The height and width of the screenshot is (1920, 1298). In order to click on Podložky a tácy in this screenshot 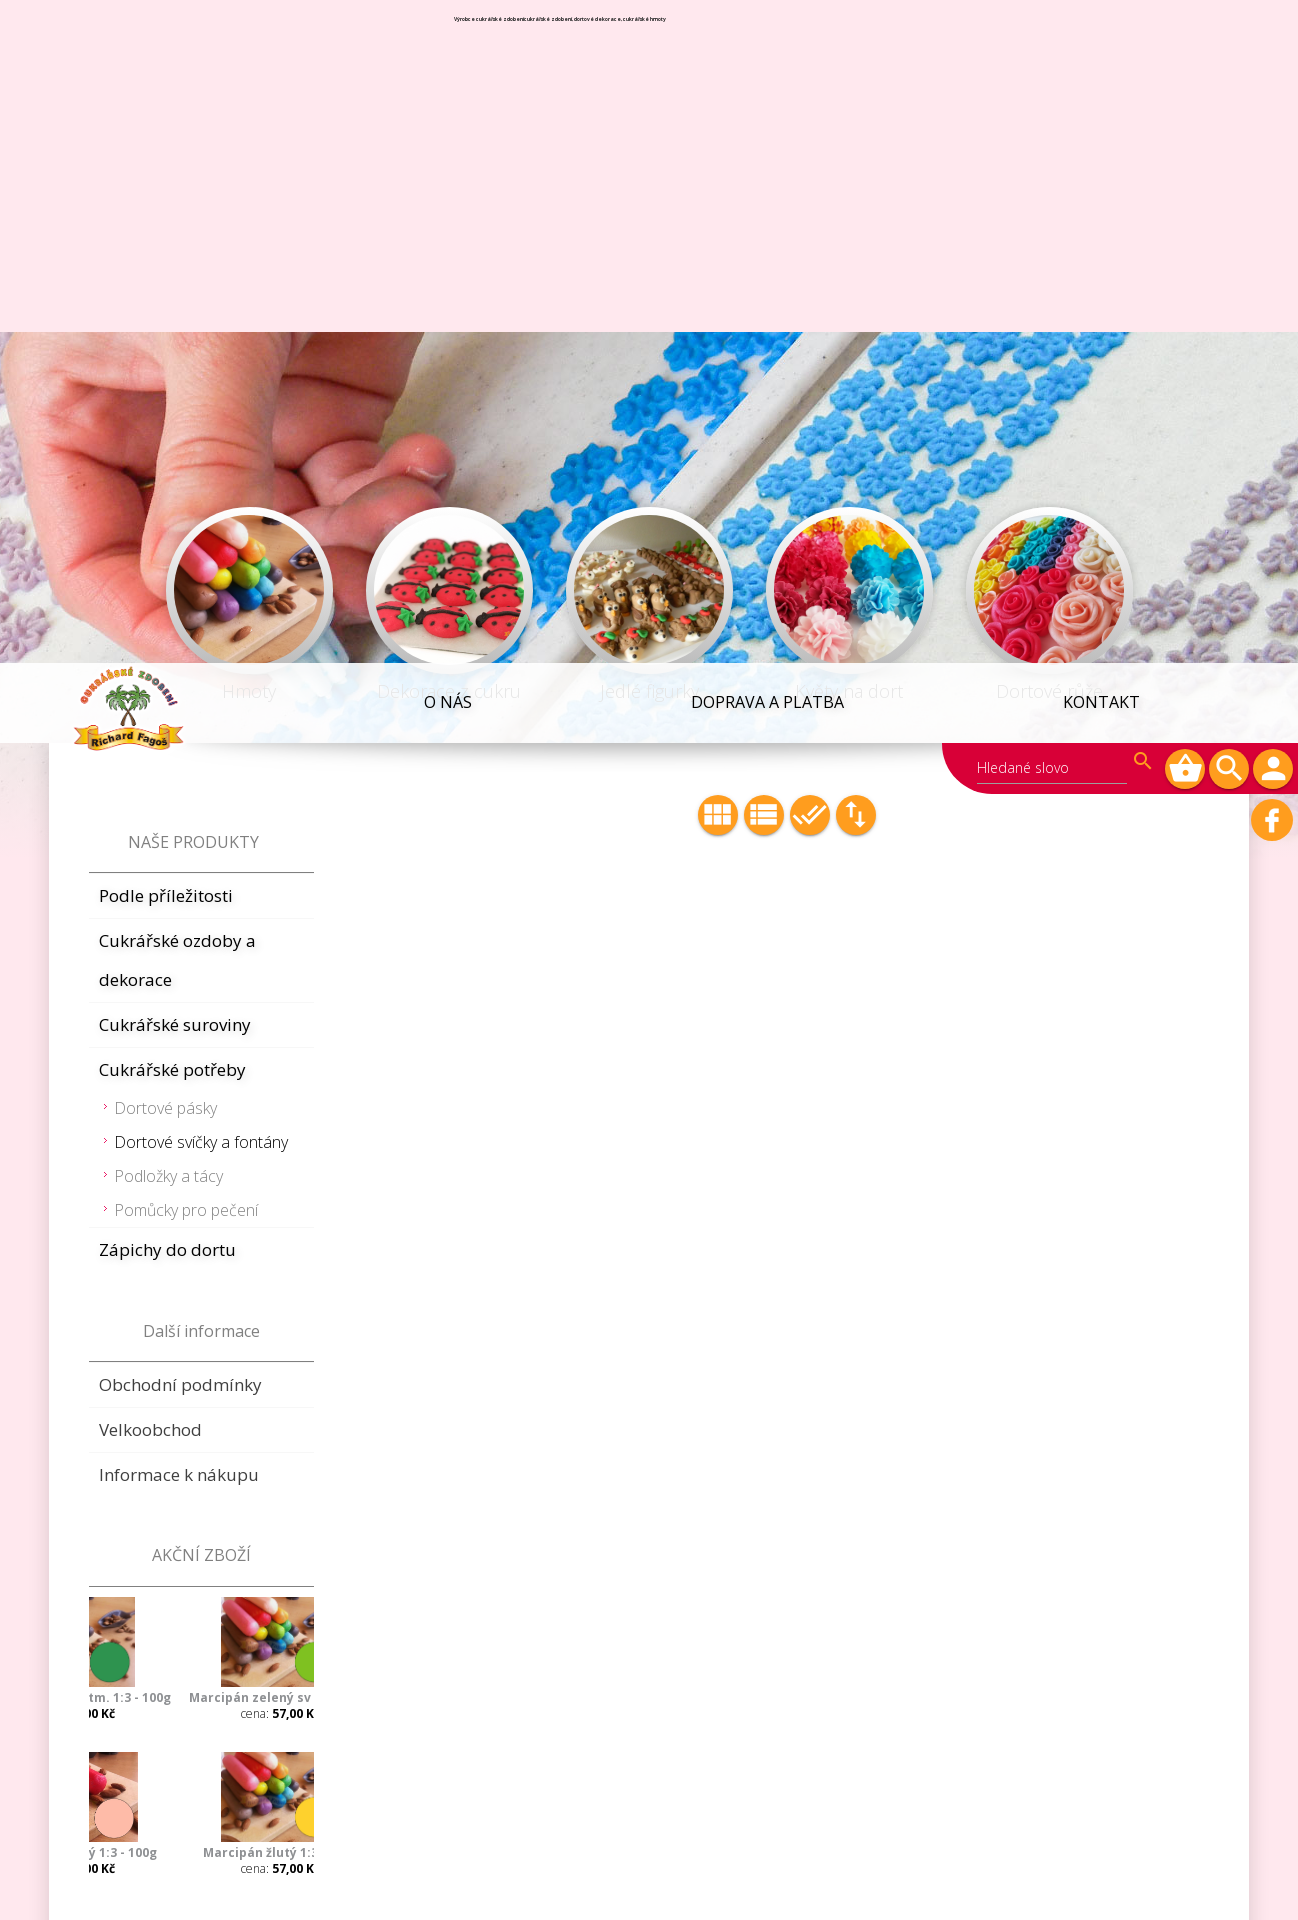, I will do `click(168, 513)`.